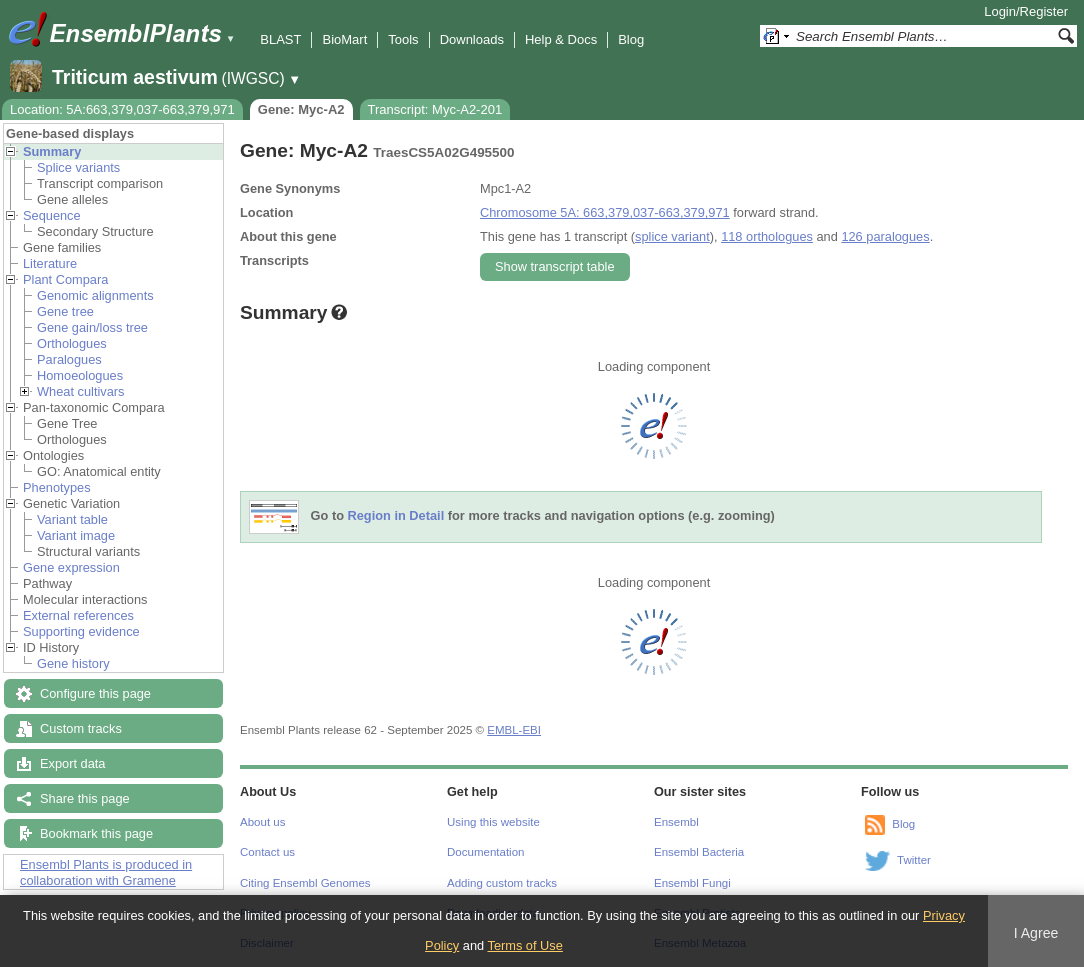  Describe the element at coordinates (72, 343) in the screenshot. I see `Orthologues` at that location.